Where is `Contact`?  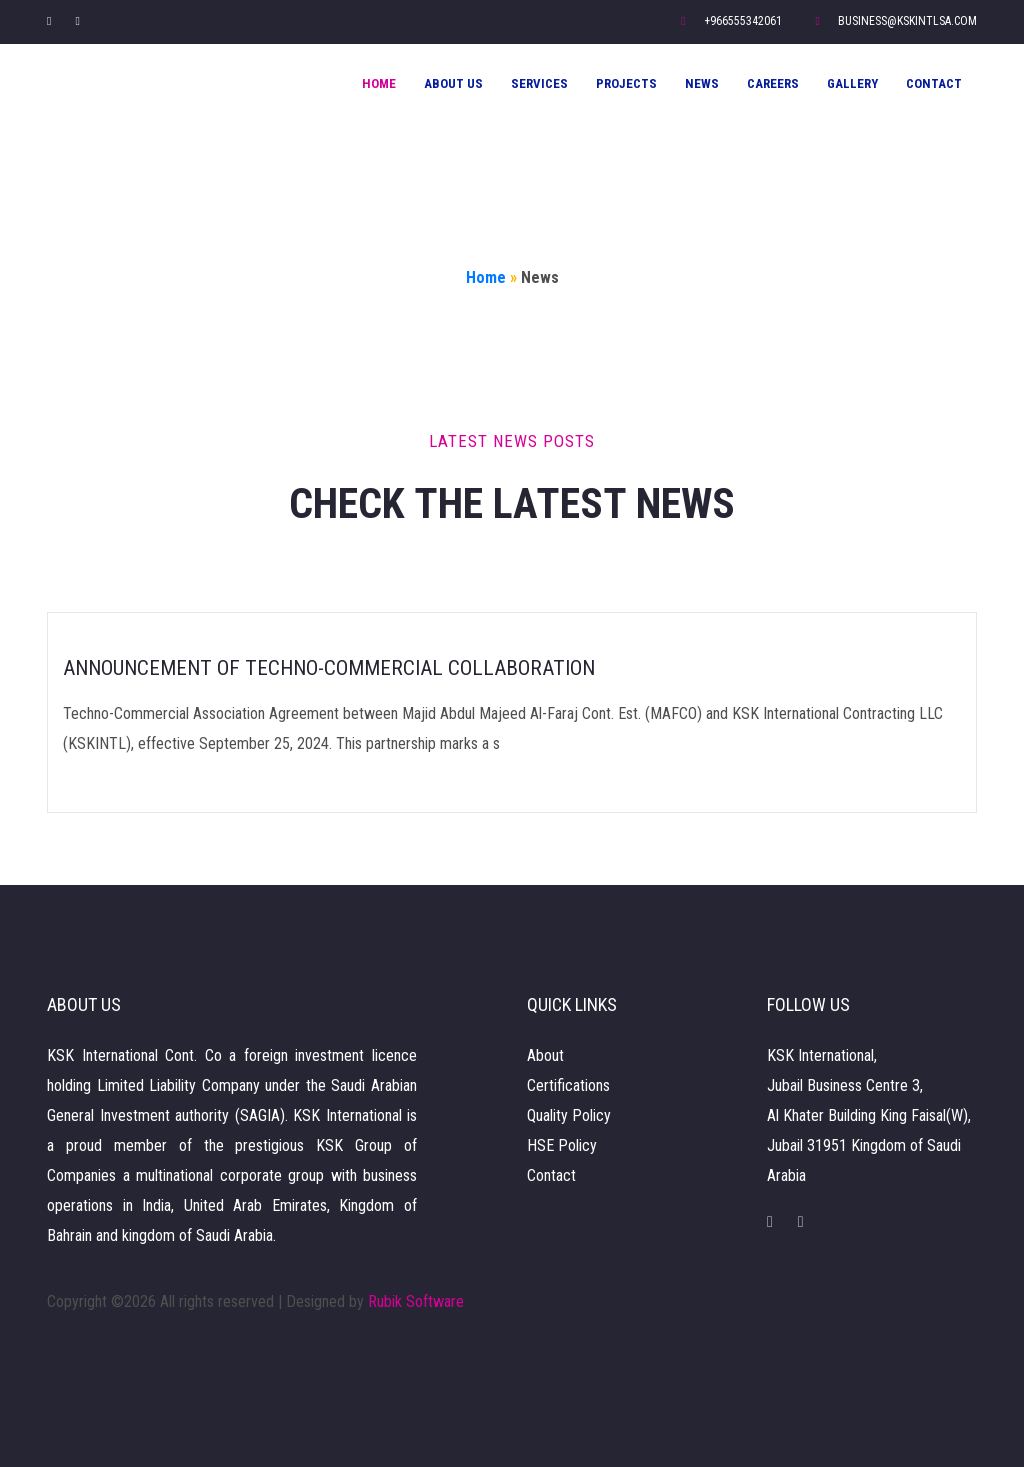
Contact is located at coordinates (934, 83).